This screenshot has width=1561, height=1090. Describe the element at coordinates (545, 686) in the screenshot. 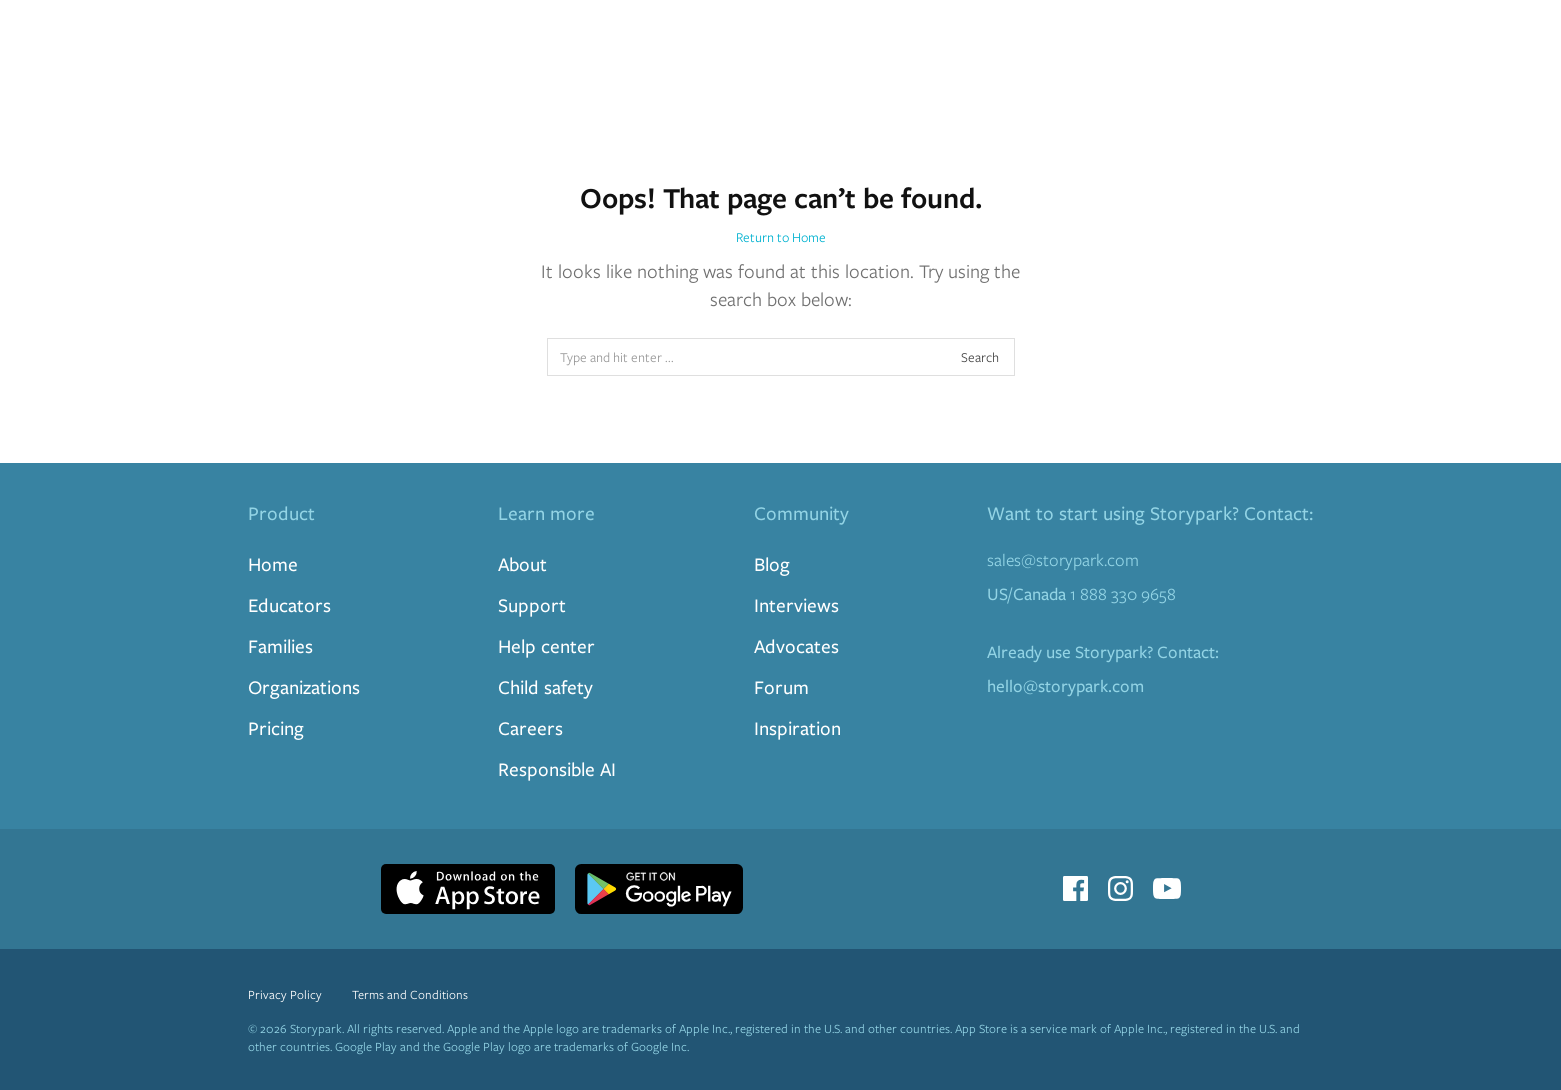

I see `Child safety` at that location.